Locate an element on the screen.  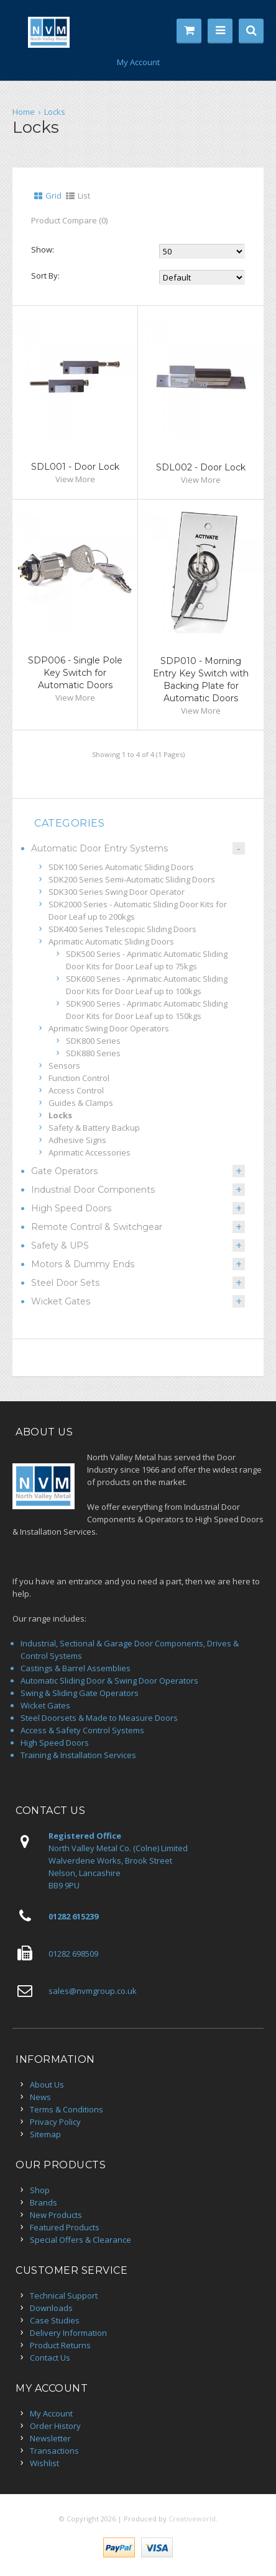
Aprimatic Automatic Sliding Doors is located at coordinates (111, 941).